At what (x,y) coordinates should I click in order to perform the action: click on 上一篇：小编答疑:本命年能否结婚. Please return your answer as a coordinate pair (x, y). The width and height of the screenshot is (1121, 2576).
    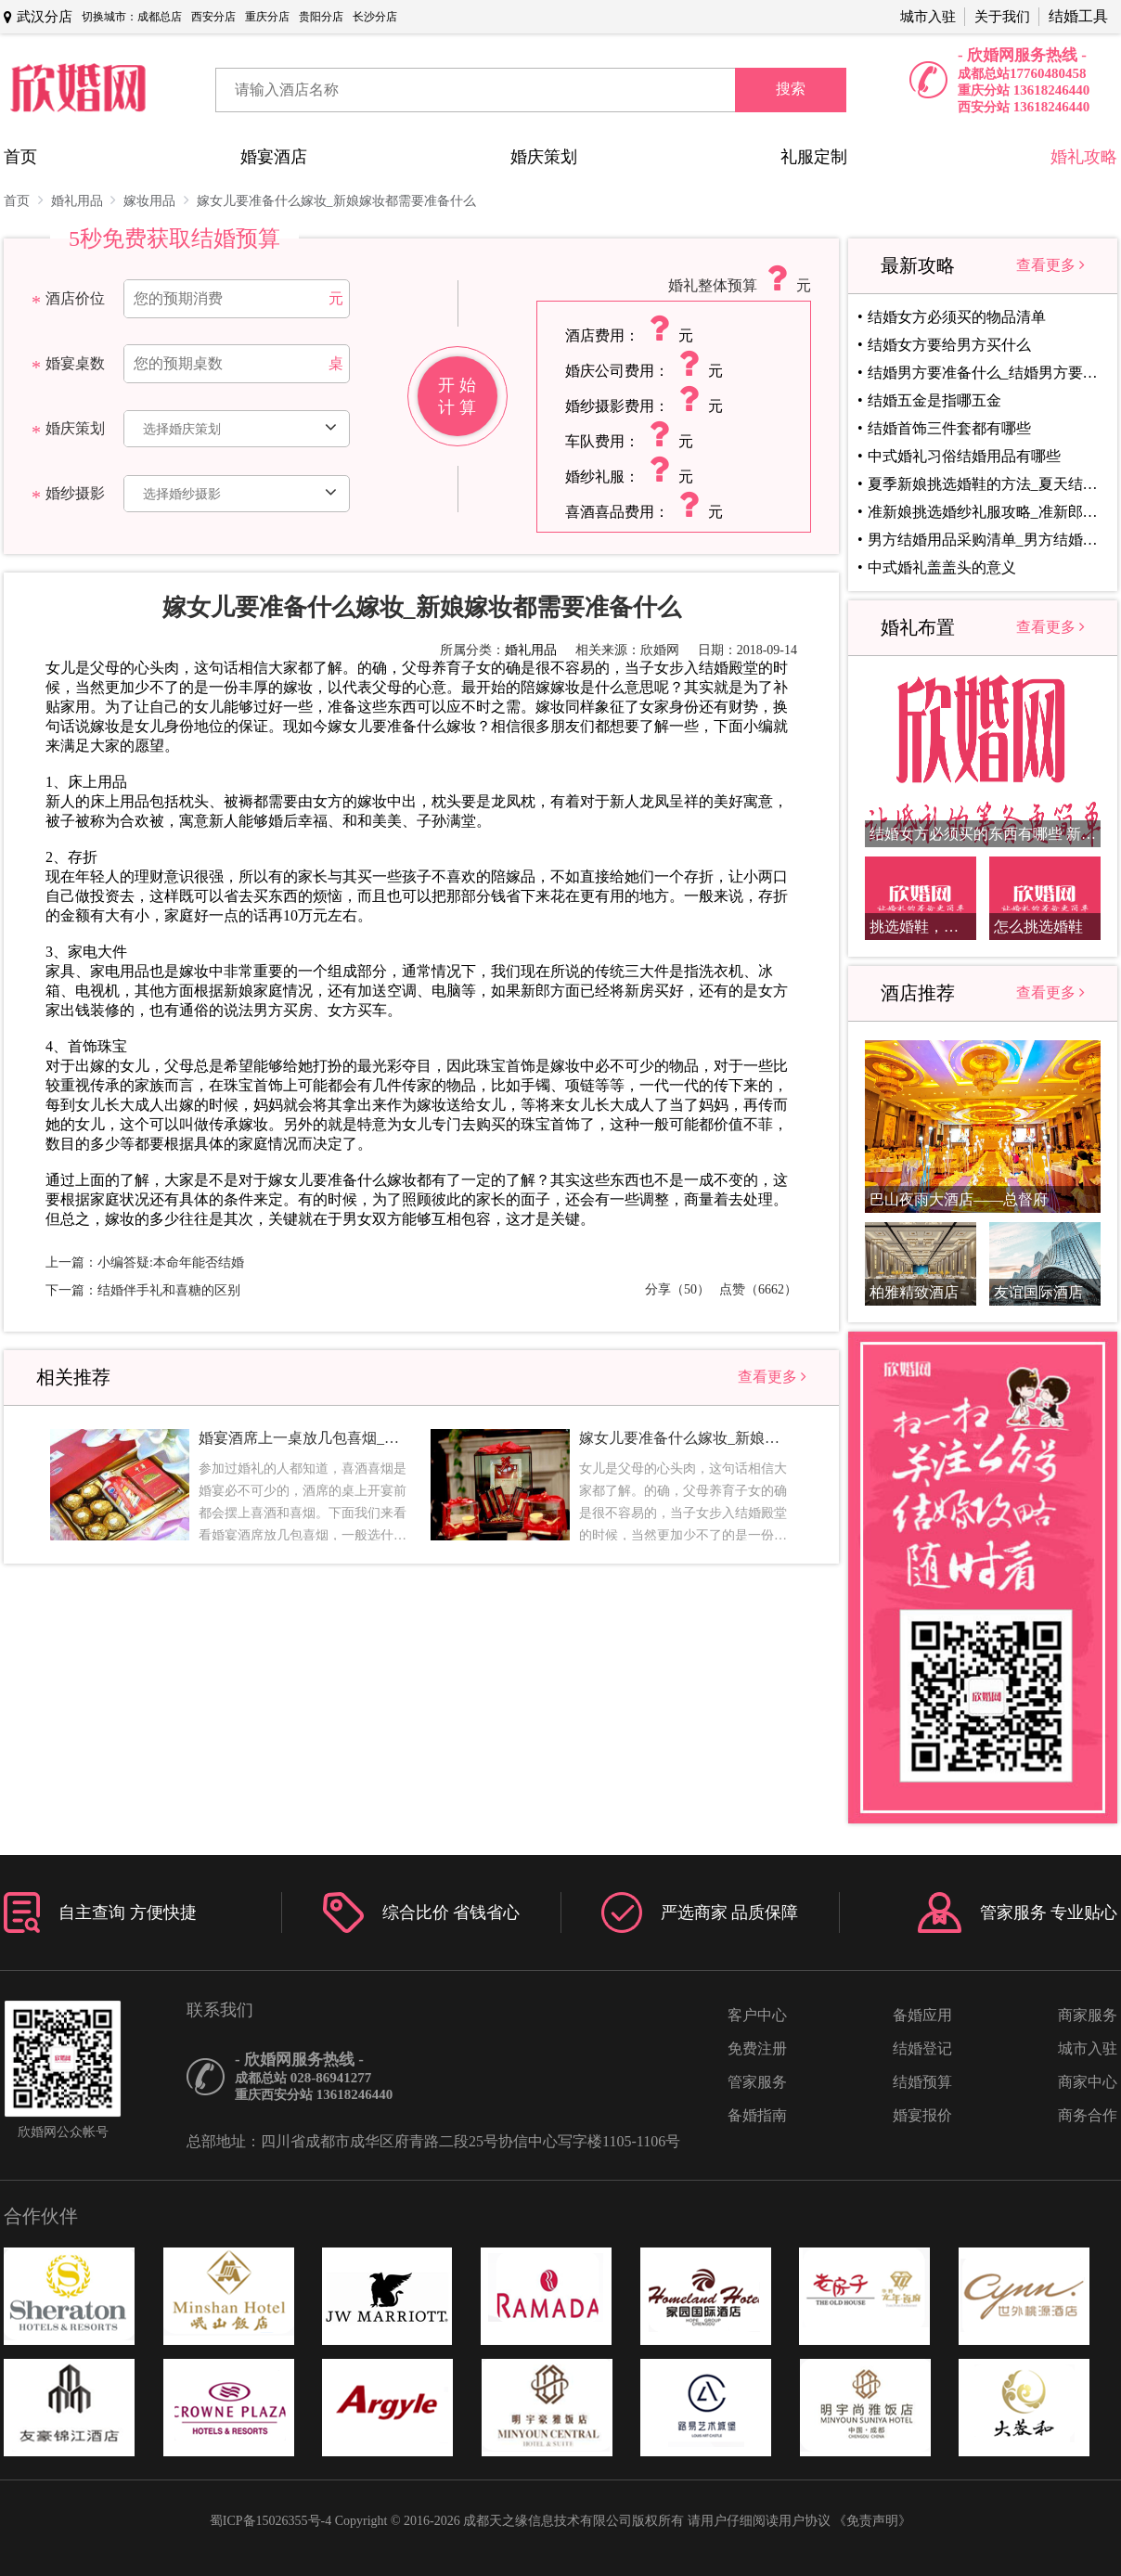
    Looking at the image, I should click on (144, 1262).